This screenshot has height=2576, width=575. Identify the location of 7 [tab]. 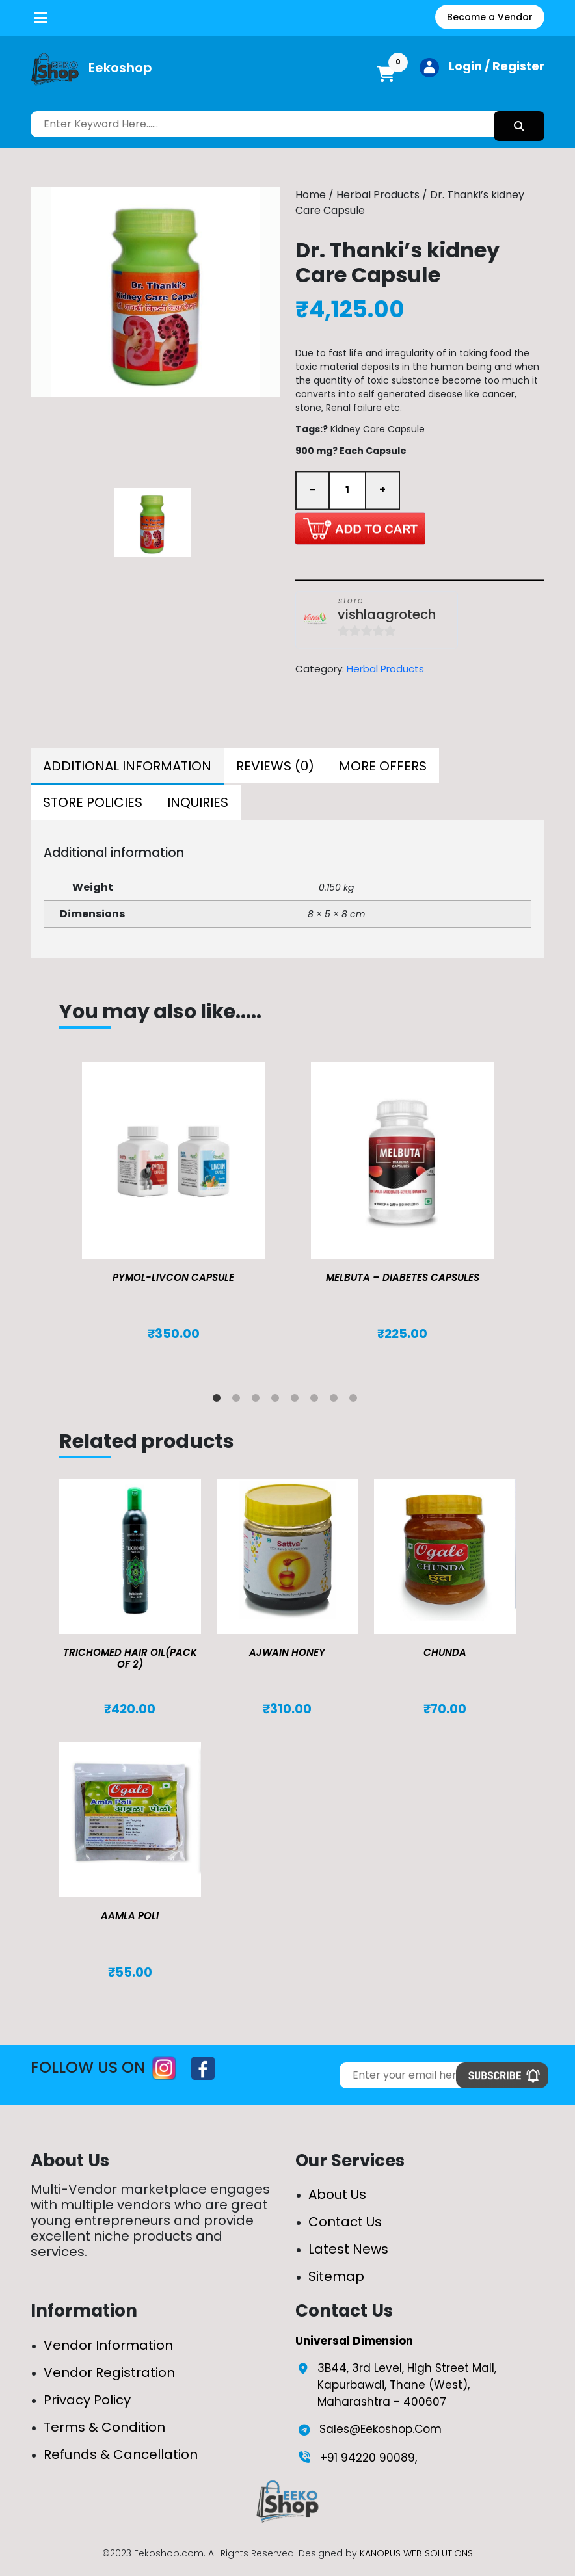
(336, 1400).